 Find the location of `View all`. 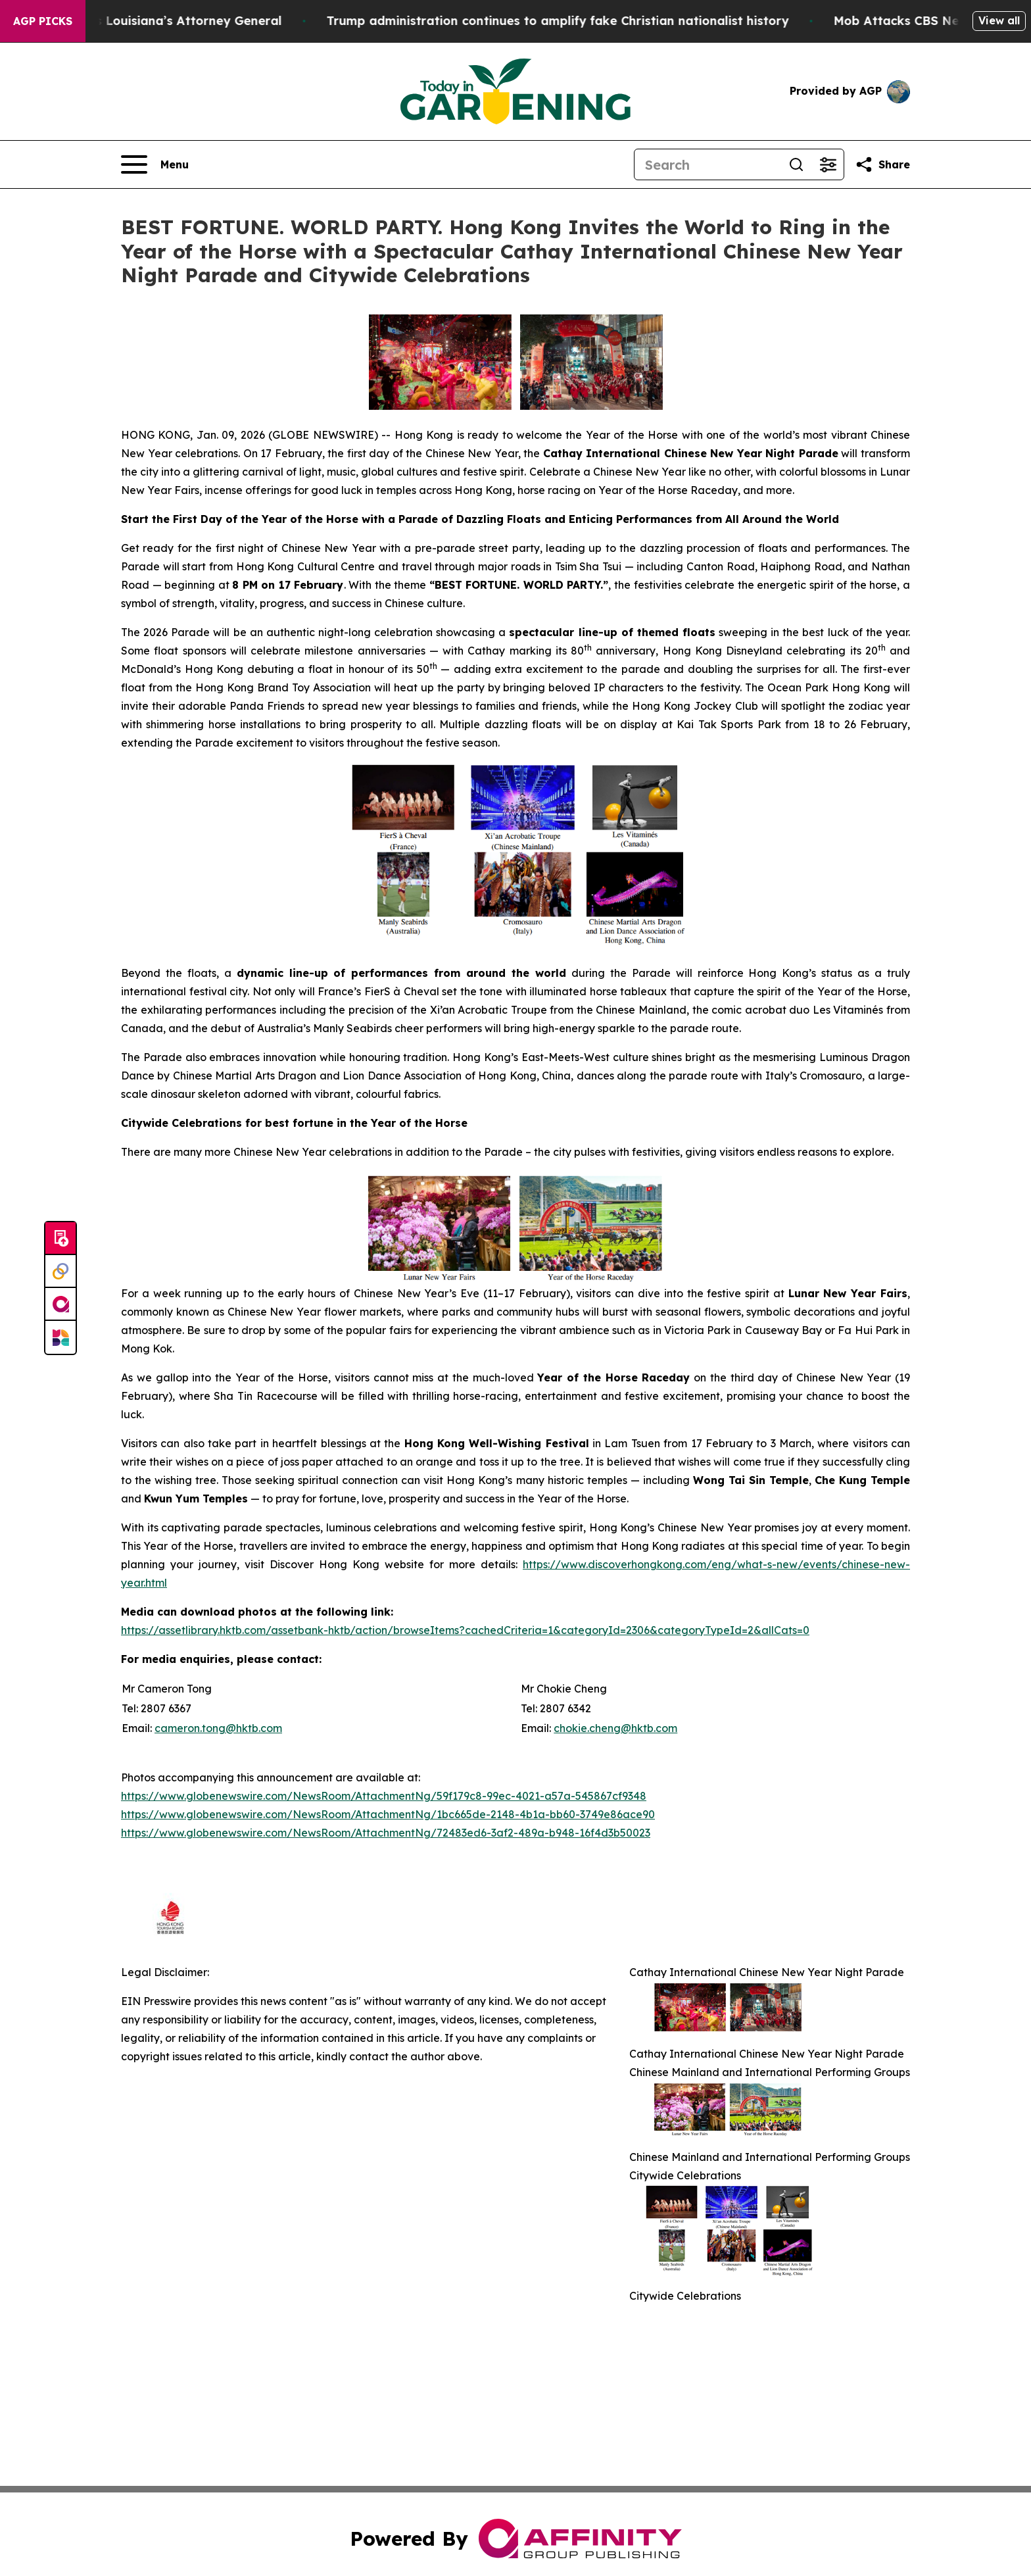

View all is located at coordinates (999, 20).